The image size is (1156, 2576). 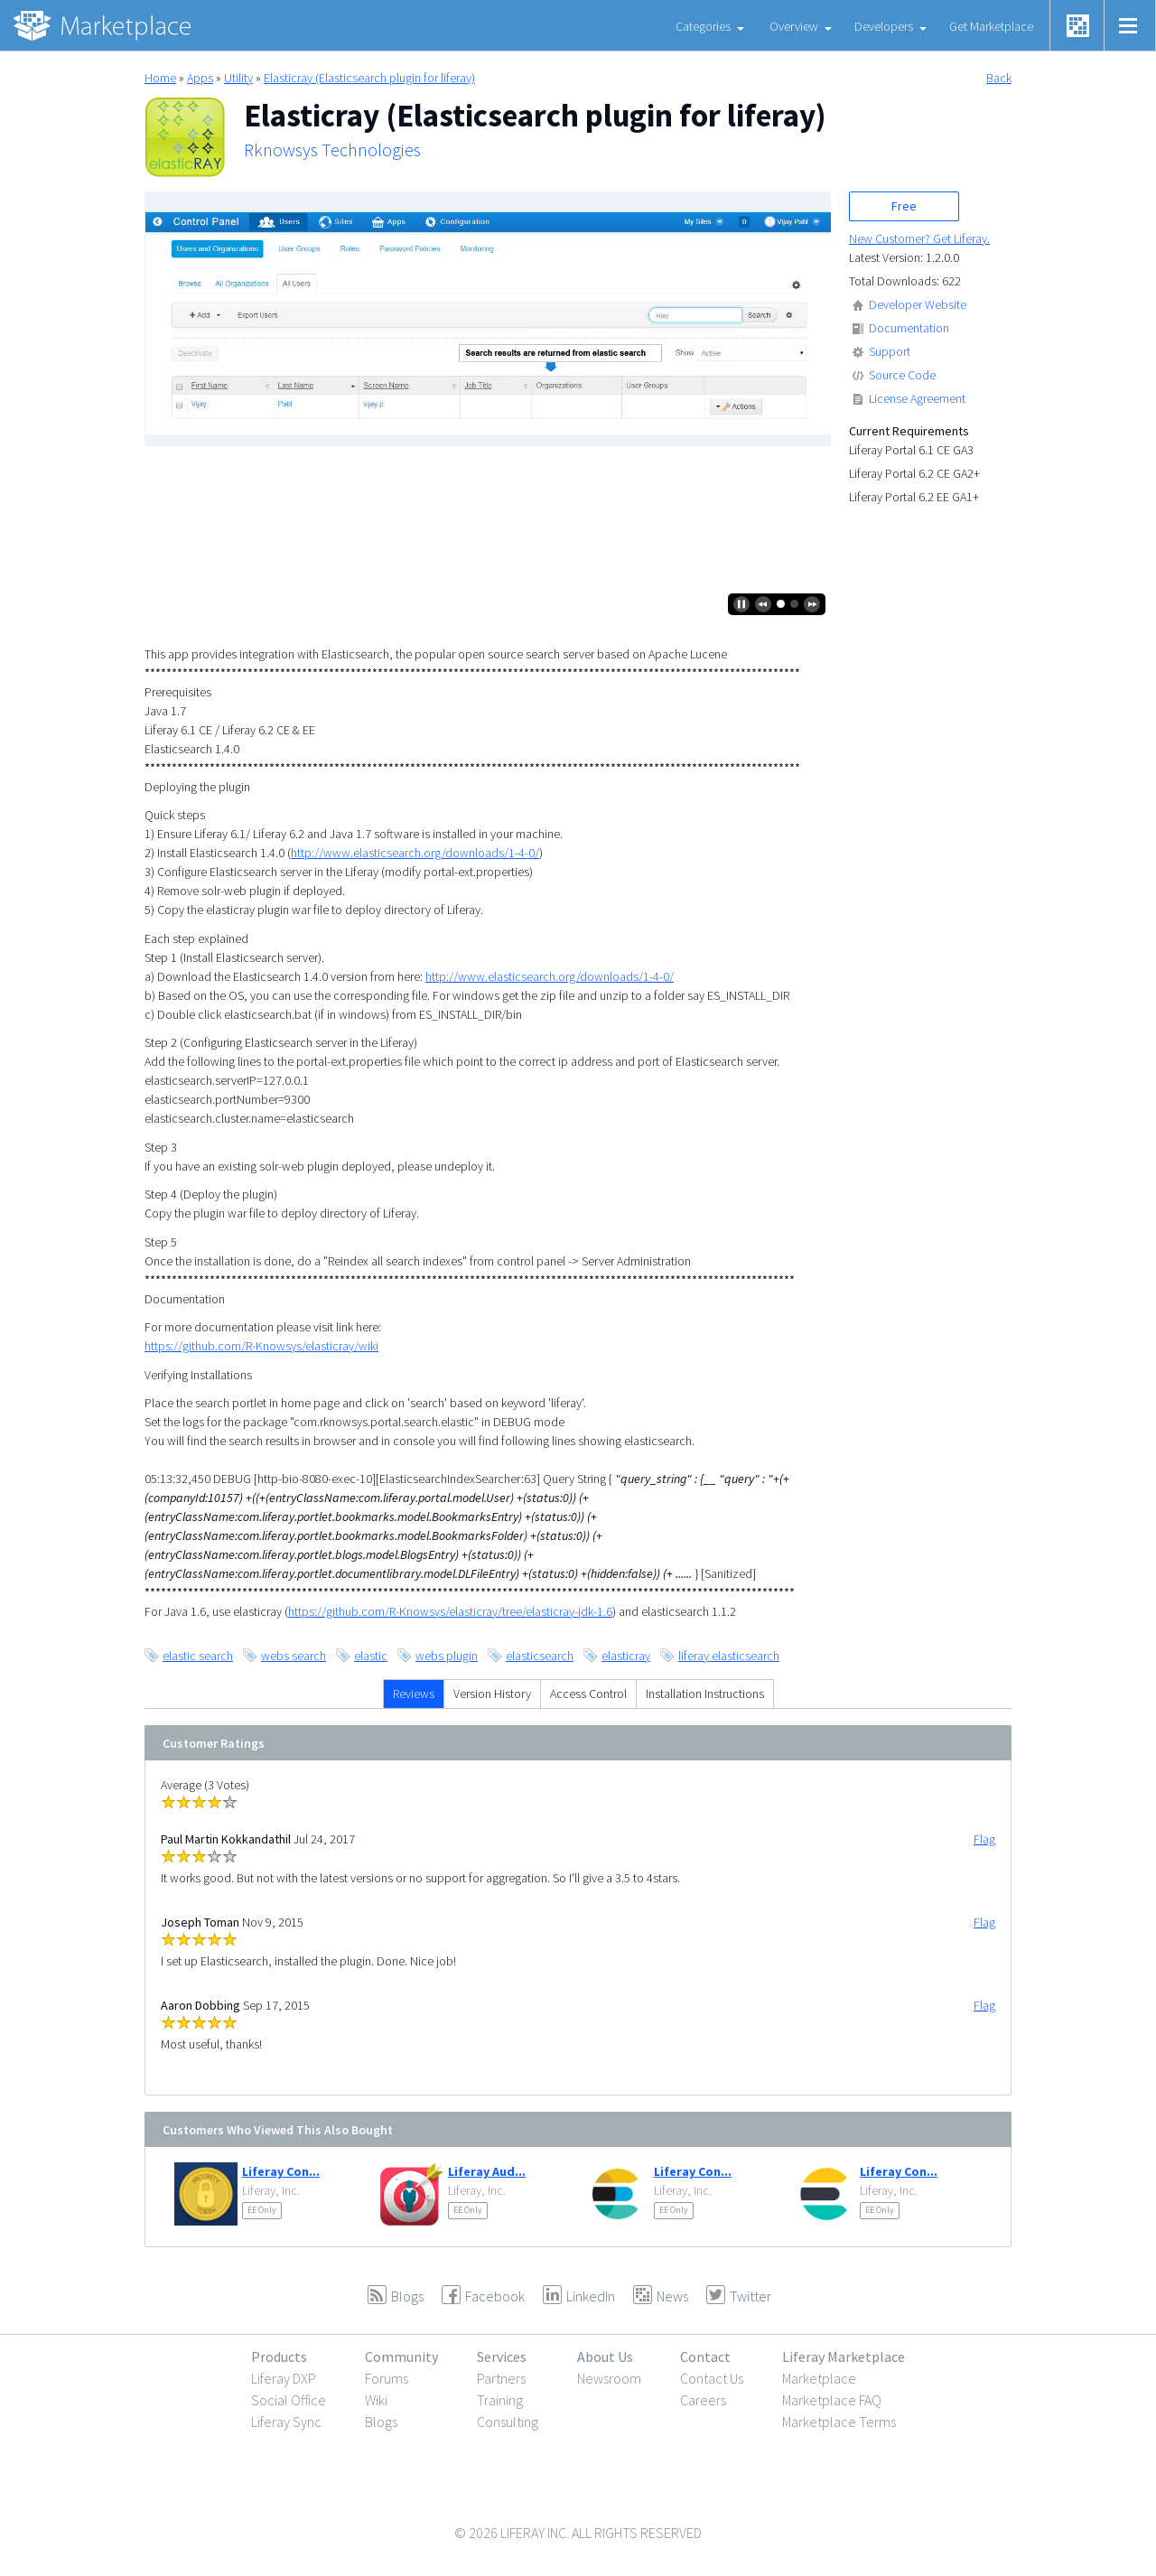 I want to click on elasticsearch, so click(x=539, y=1655).